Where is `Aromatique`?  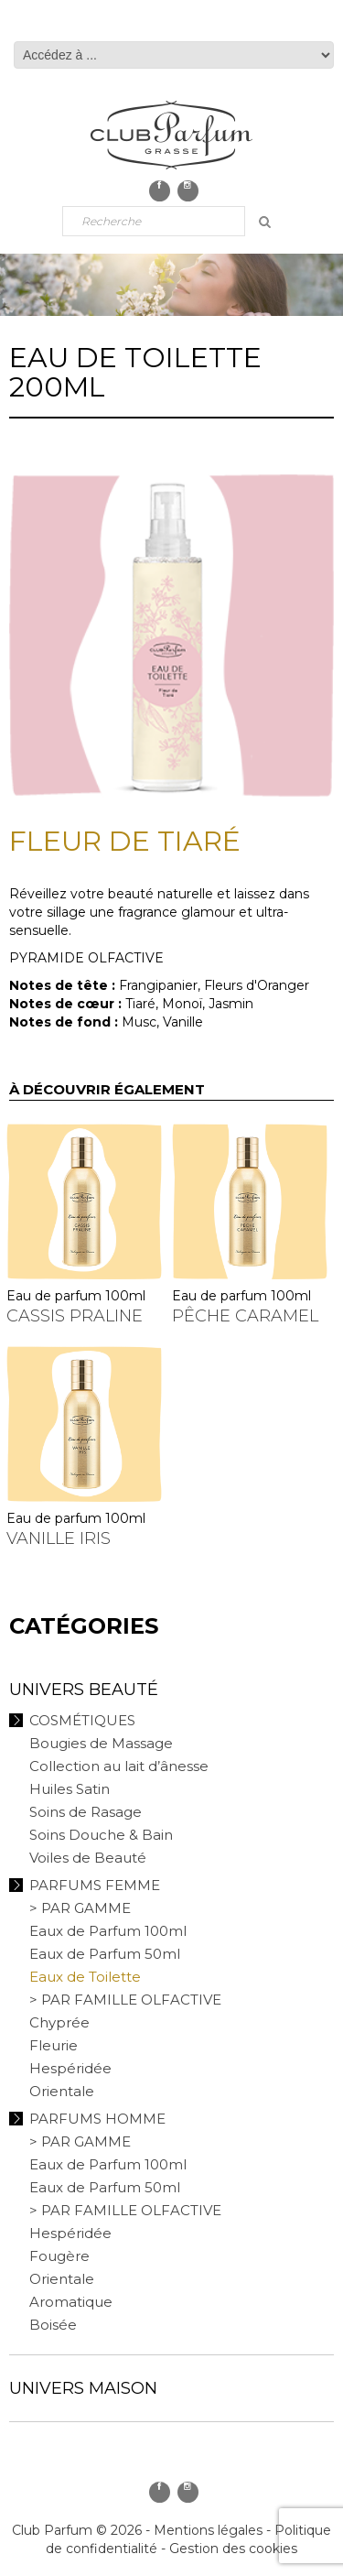
Aromatique is located at coordinates (71, 2301).